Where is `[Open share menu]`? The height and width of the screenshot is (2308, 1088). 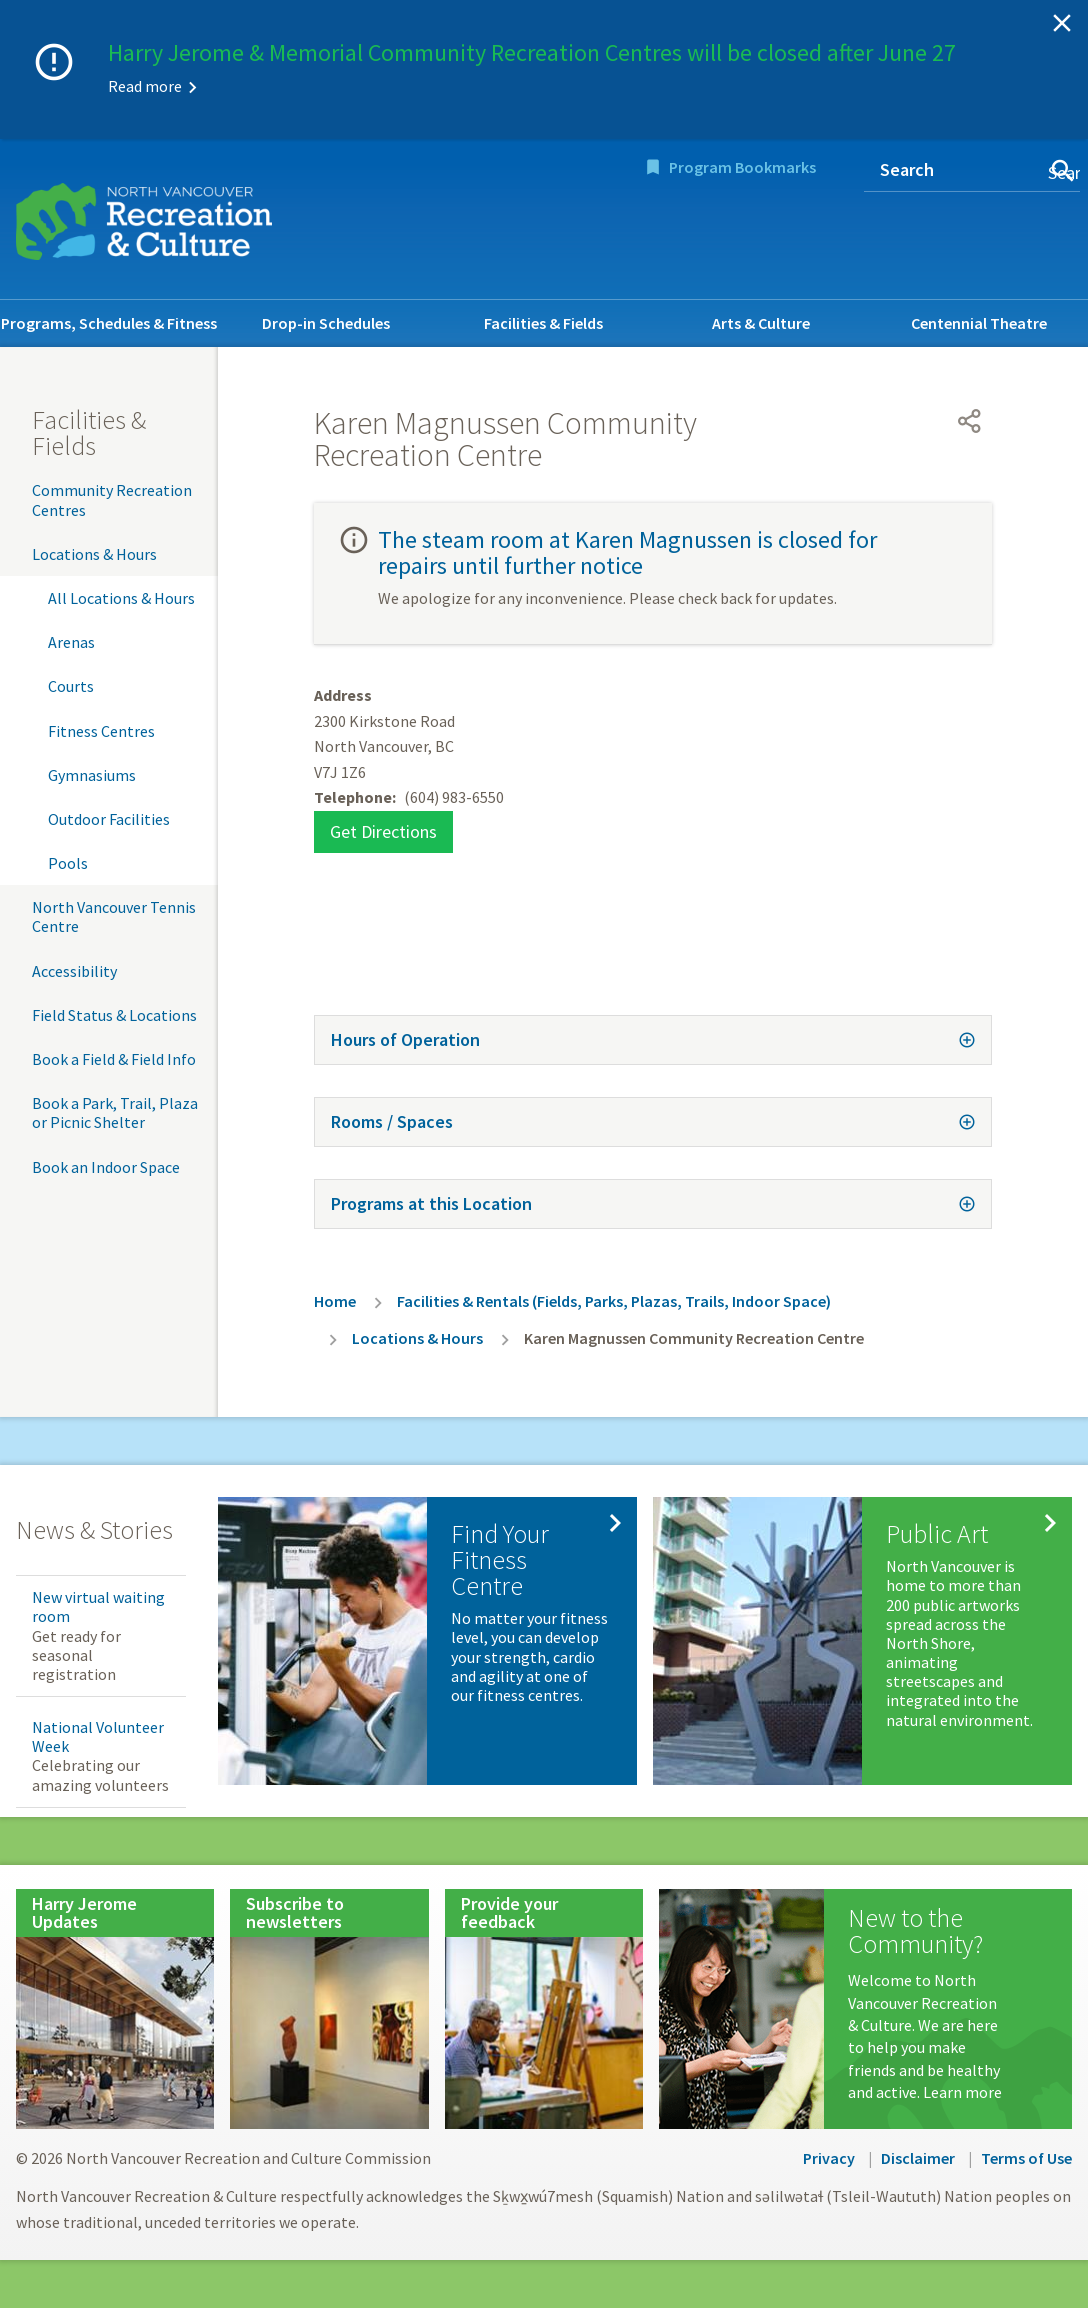 [Open share menu] is located at coordinates (970, 421).